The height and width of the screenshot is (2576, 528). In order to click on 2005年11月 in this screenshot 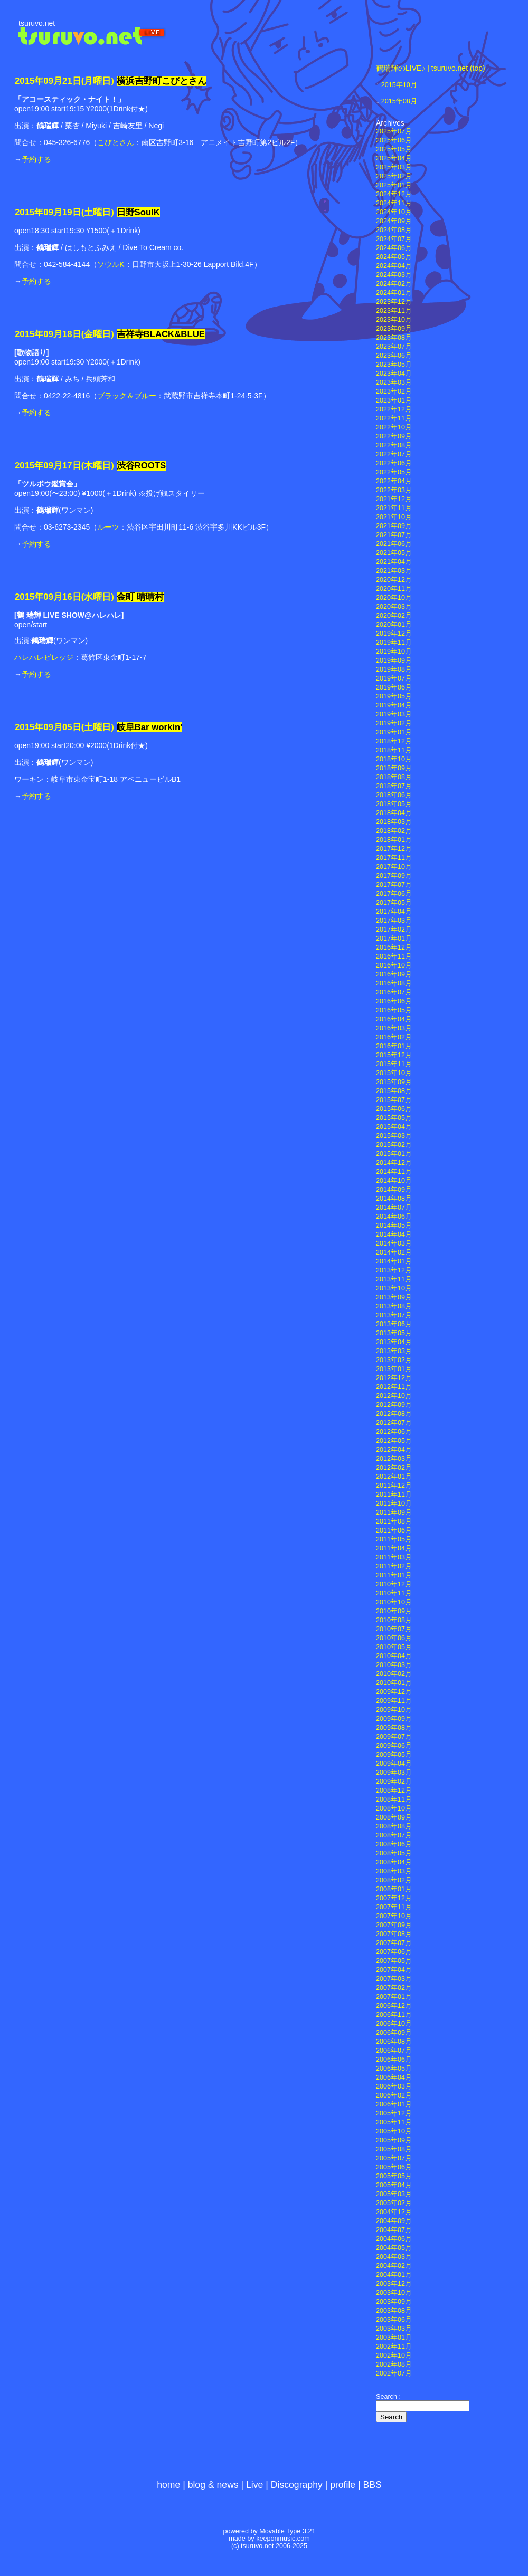, I will do `click(394, 2122)`.